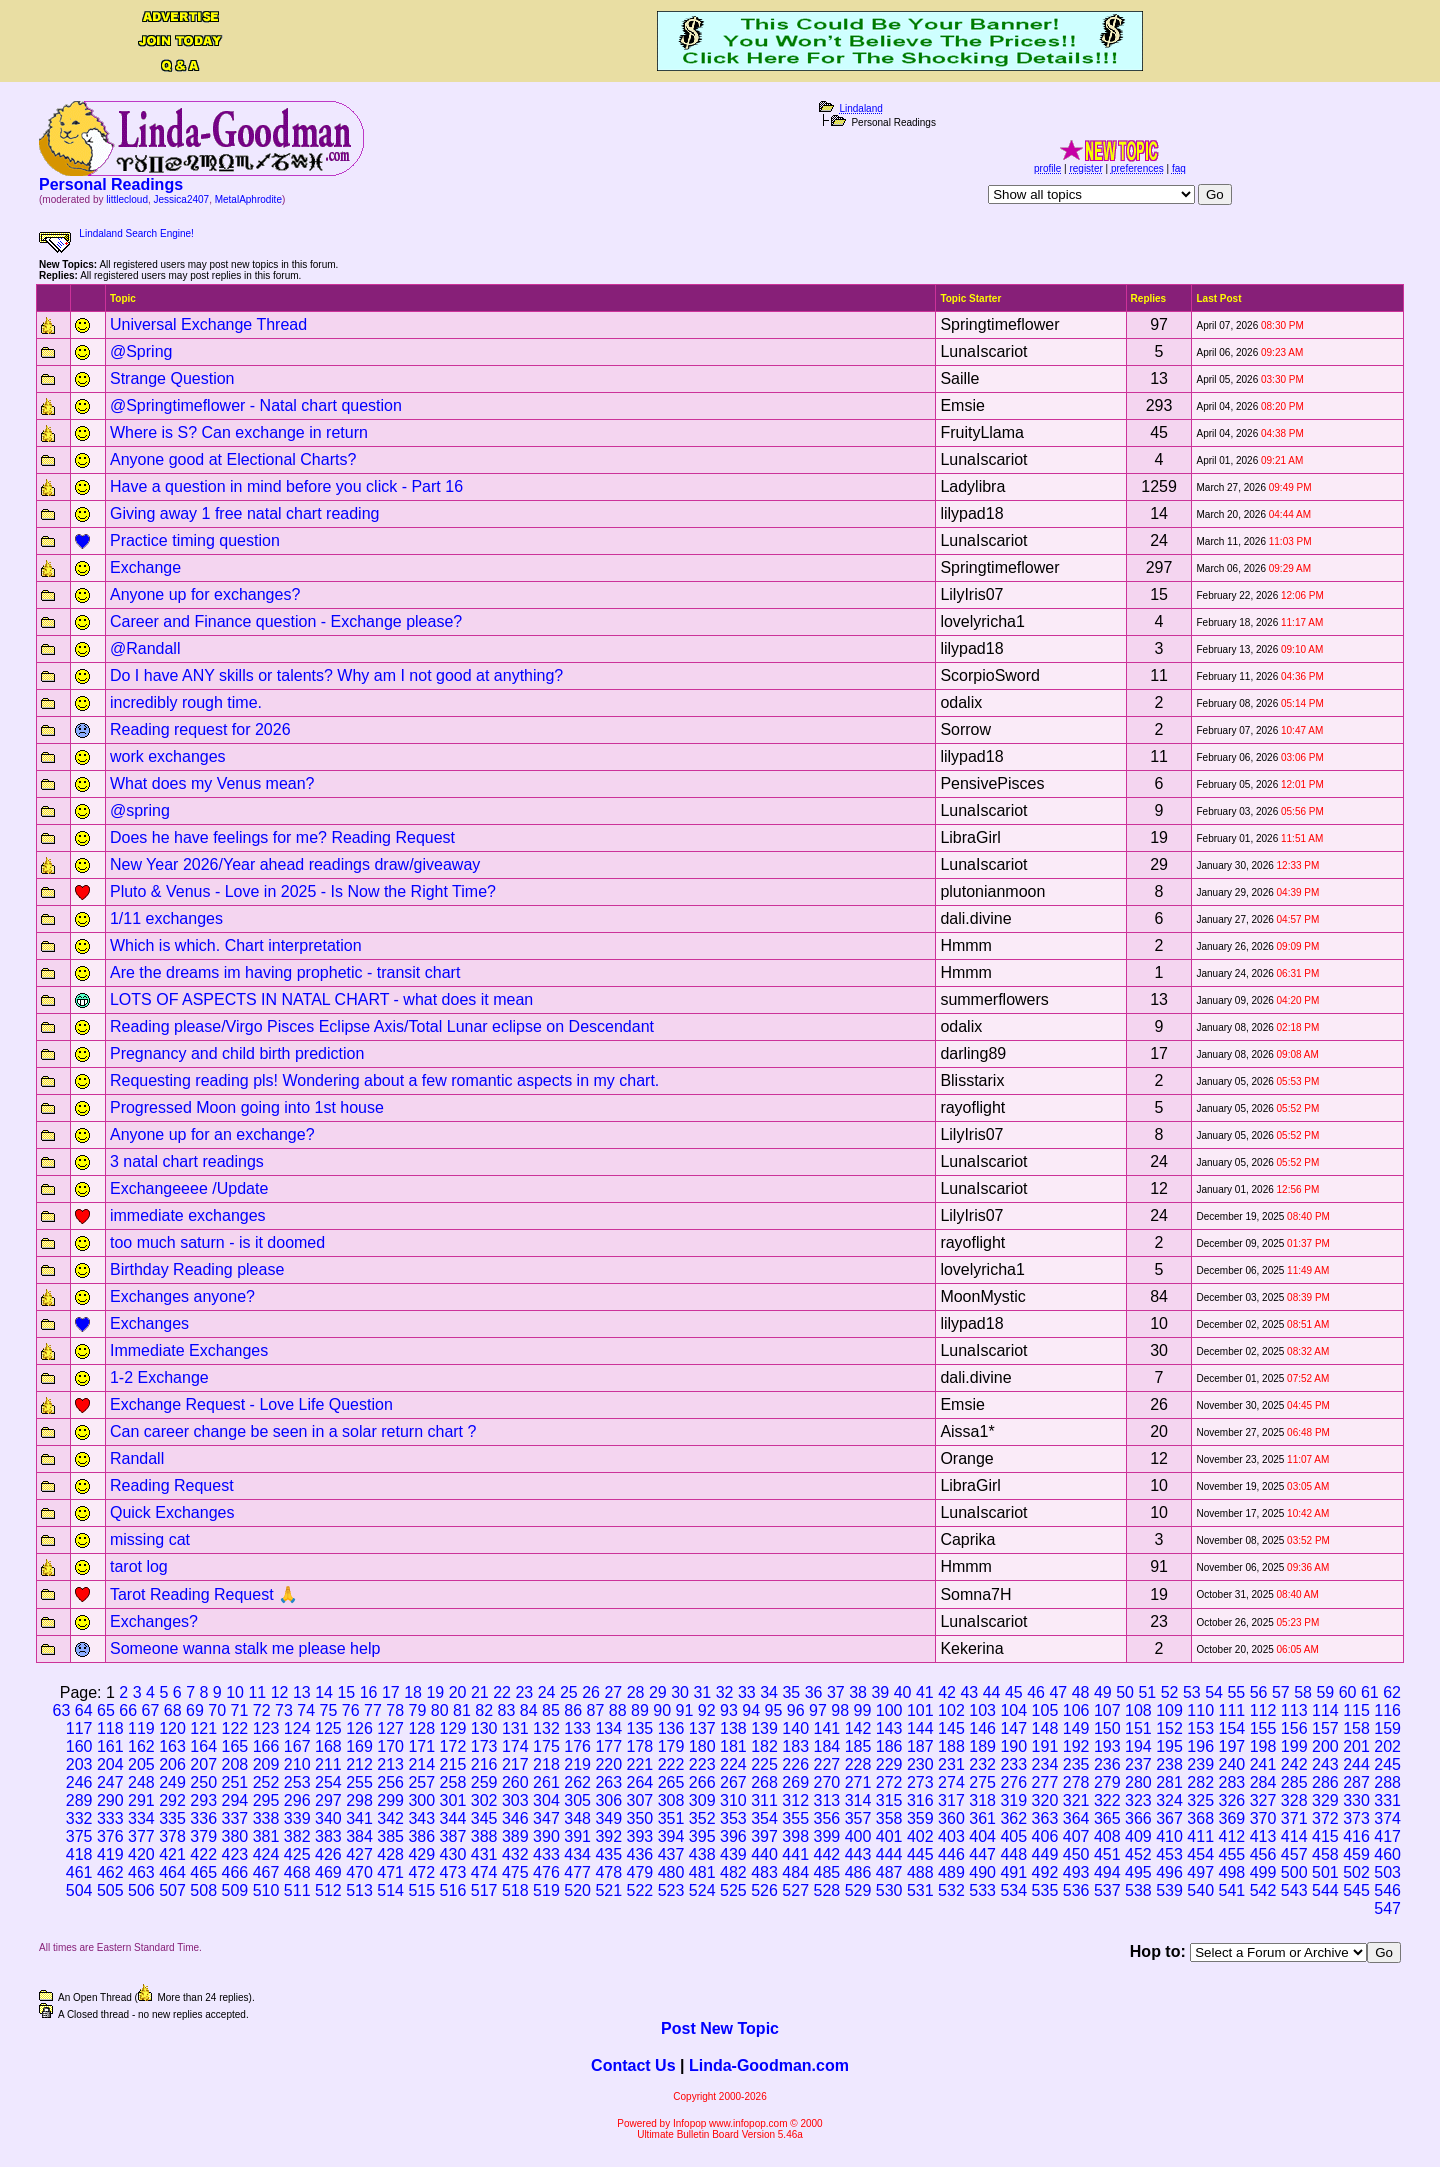 Image resolution: width=1440 pixels, height=2167 pixels. I want to click on 87, so click(596, 1710).